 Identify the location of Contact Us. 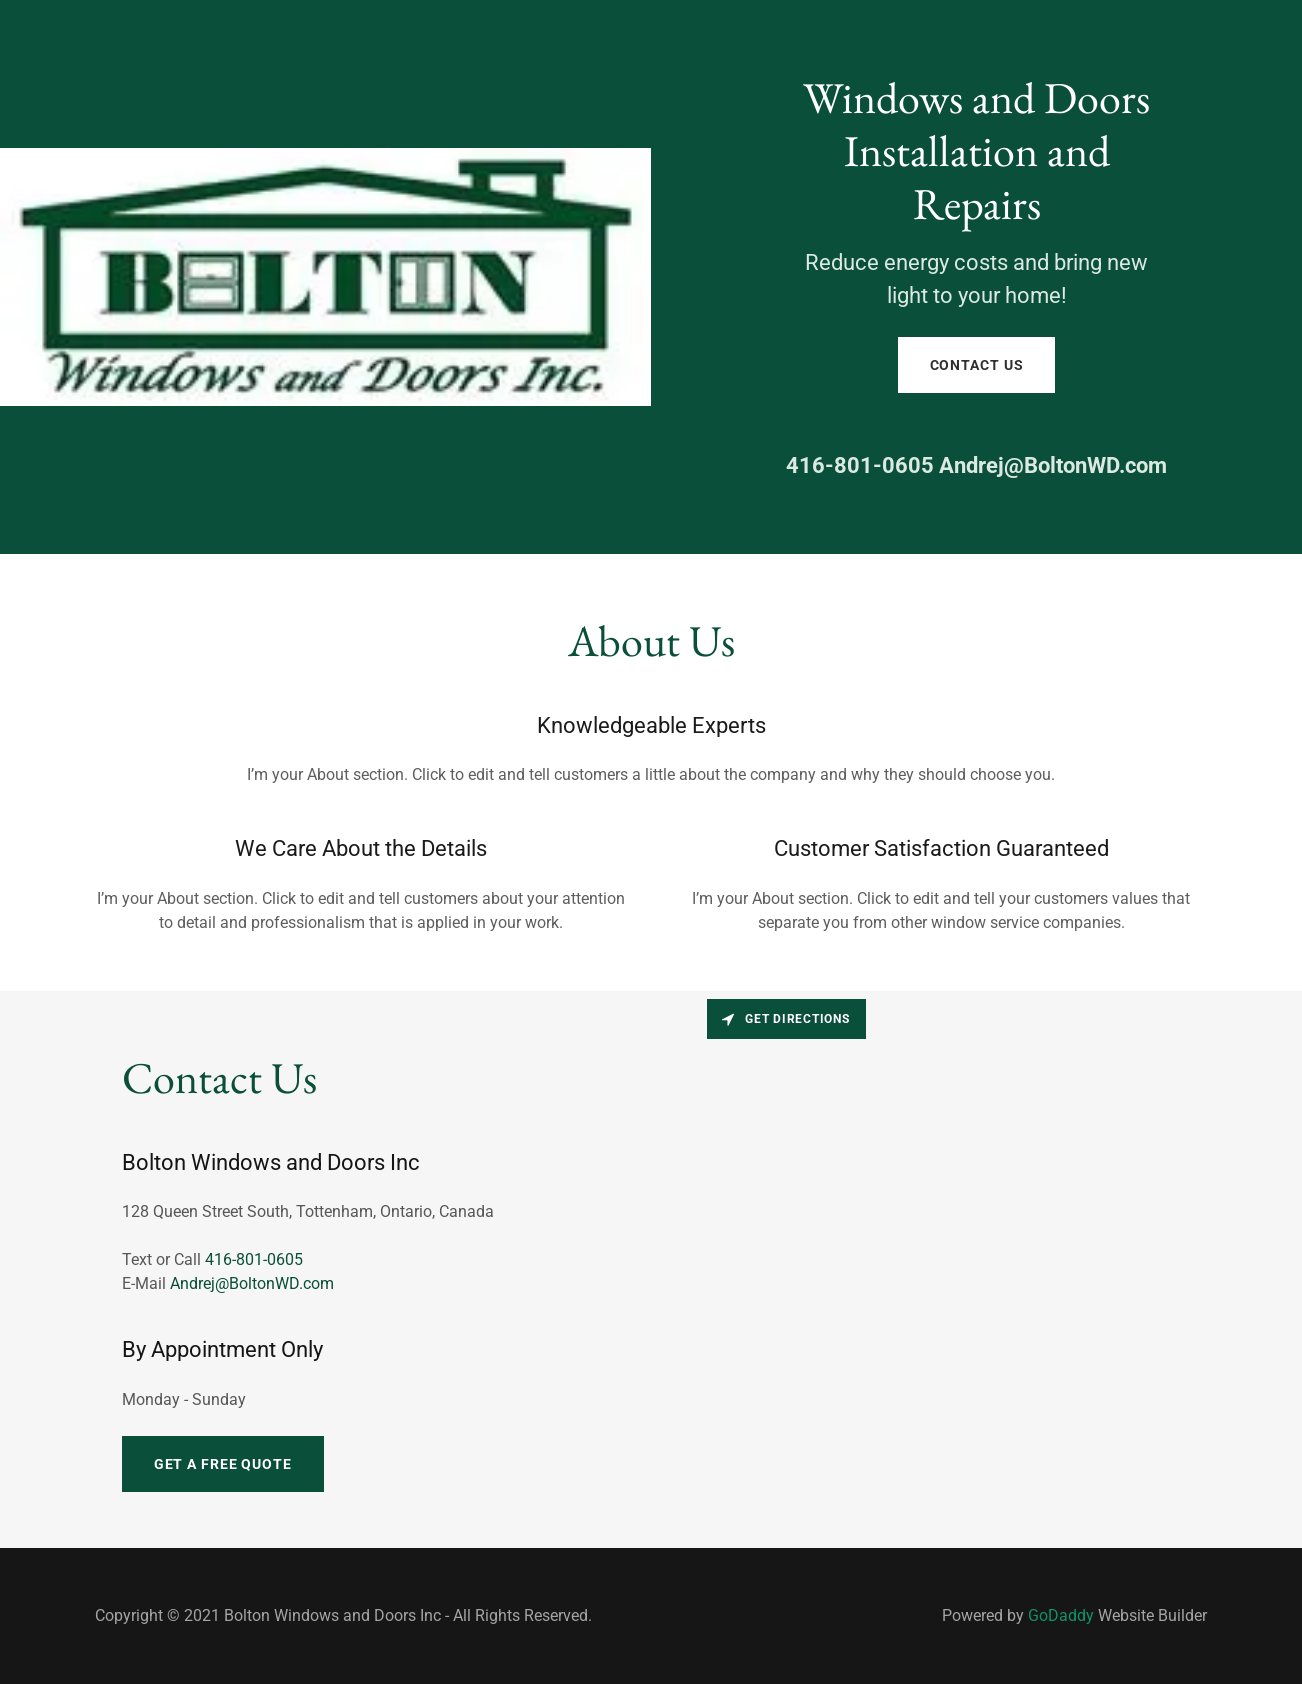
(977, 365).